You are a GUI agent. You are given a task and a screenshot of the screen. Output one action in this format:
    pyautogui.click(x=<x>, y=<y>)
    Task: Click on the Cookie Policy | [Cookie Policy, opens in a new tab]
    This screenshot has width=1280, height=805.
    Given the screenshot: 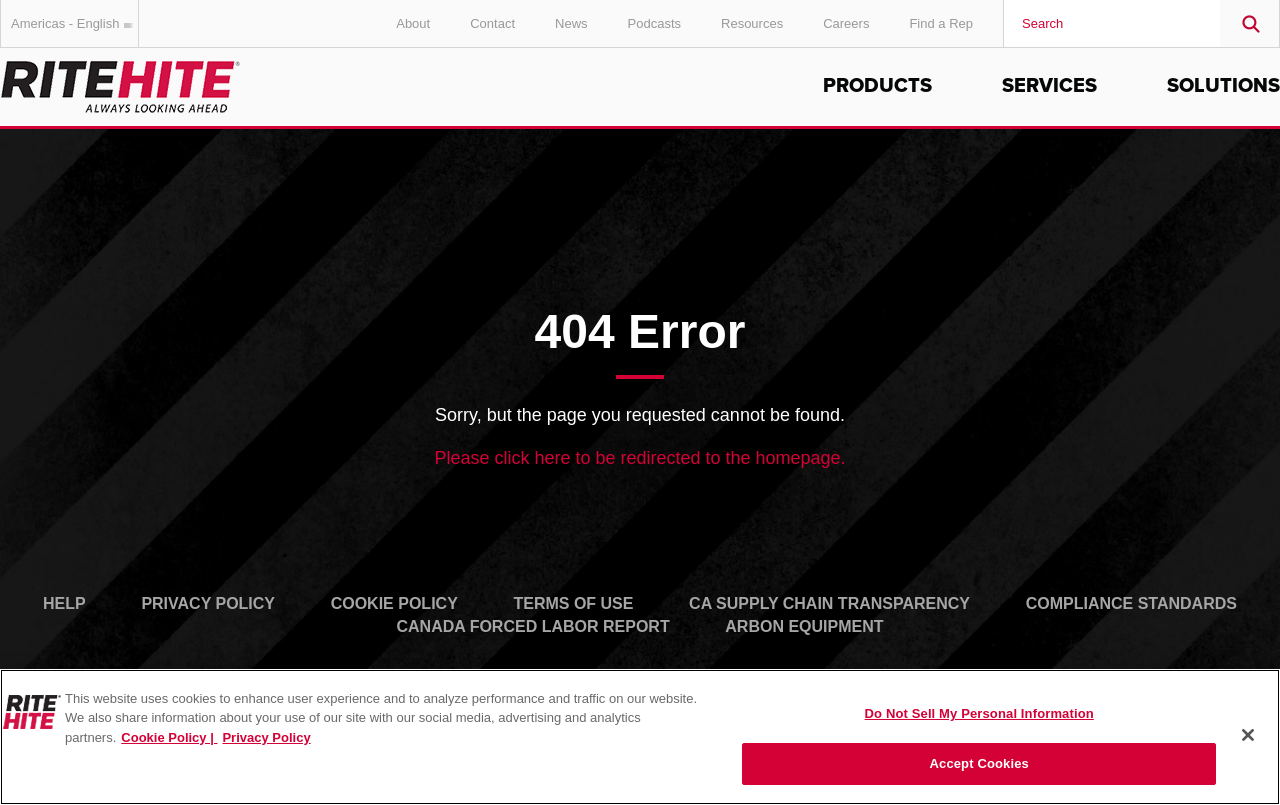 What is the action you would take?
    pyautogui.click(x=169, y=737)
    